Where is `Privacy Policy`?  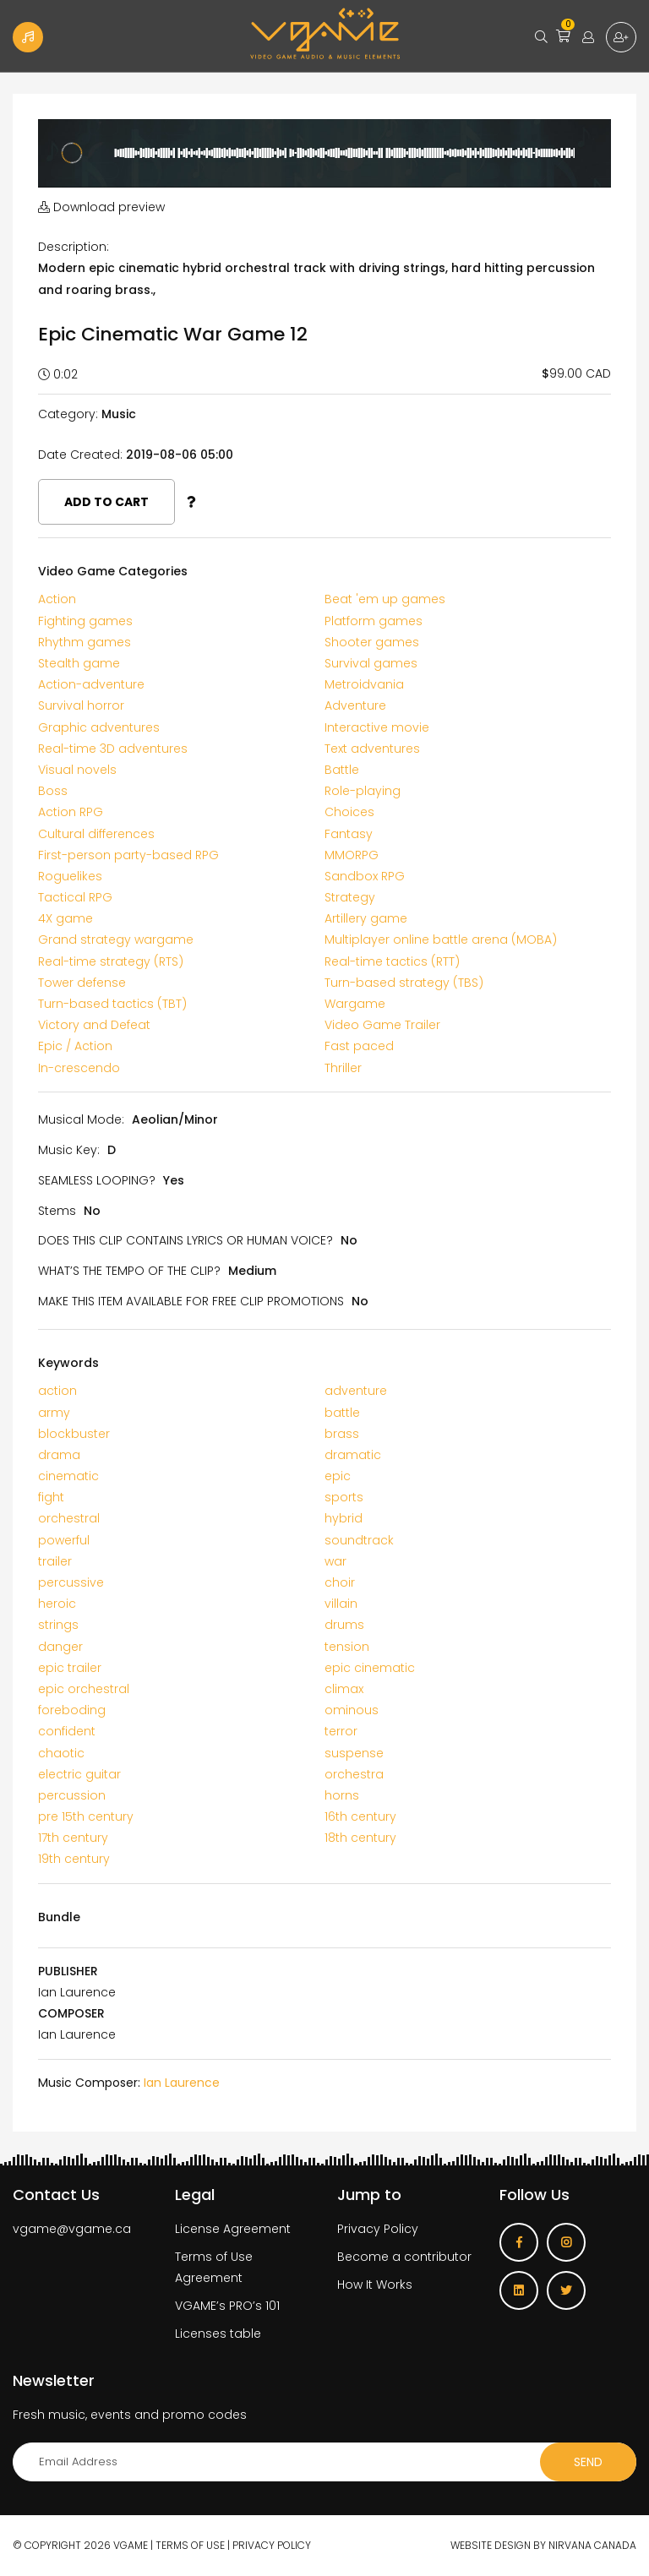 Privacy Policy is located at coordinates (377, 2228).